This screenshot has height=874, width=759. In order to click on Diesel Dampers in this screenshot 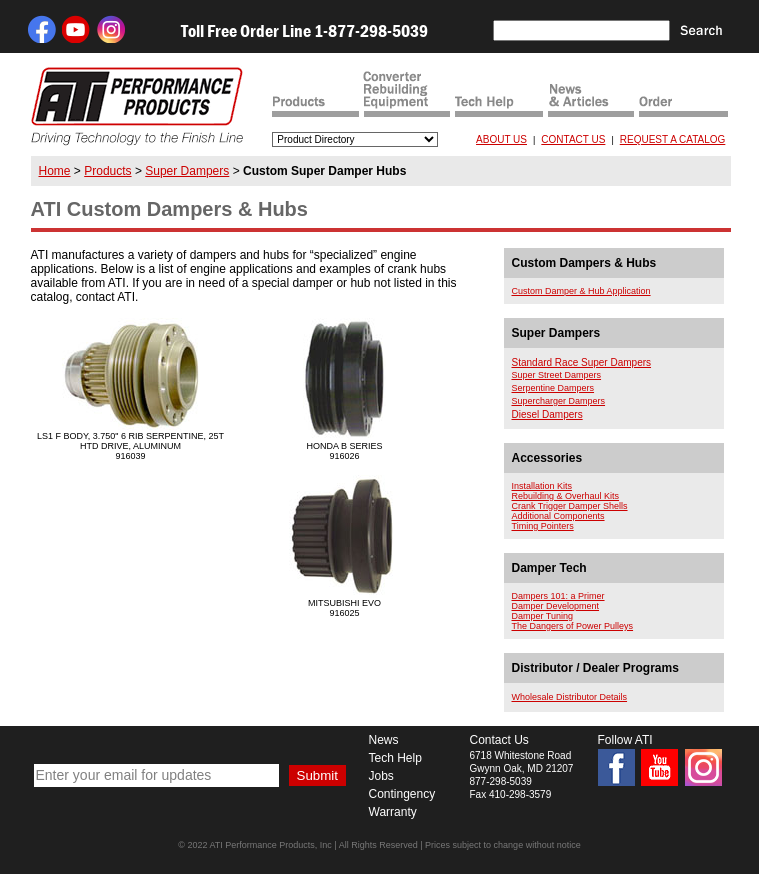, I will do `click(547, 414)`.